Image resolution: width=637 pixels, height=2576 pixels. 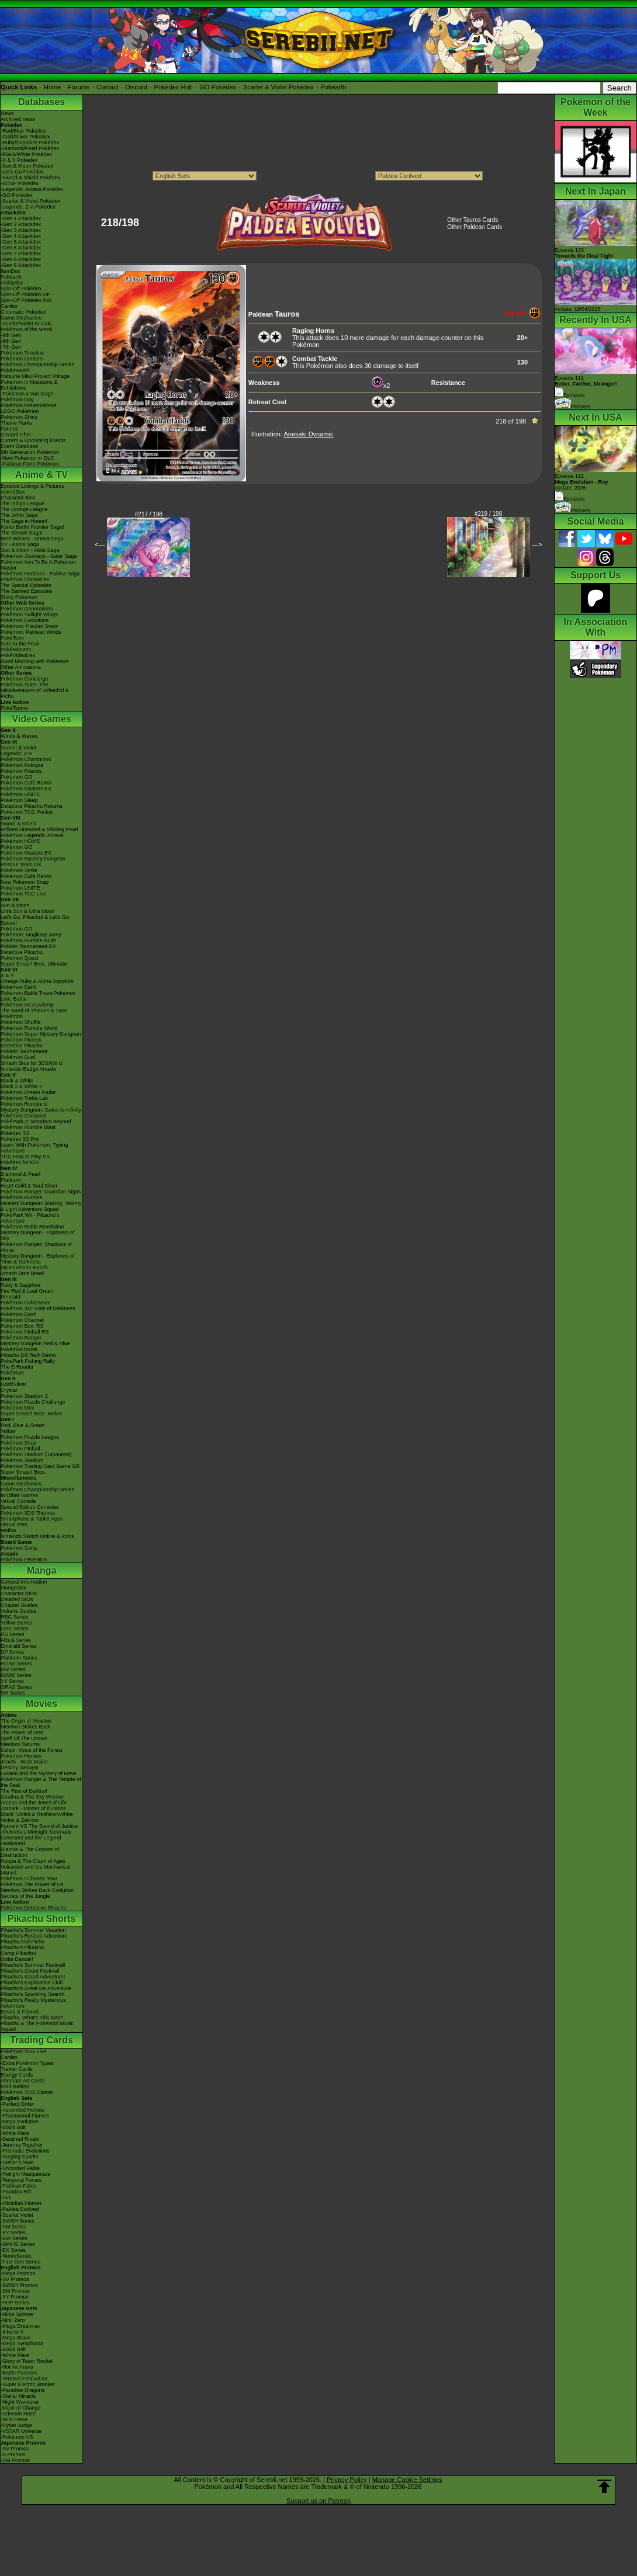 What do you see at coordinates (24, 1582) in the screenshot?
I see `General Information` at bounding box center [24, 1582].